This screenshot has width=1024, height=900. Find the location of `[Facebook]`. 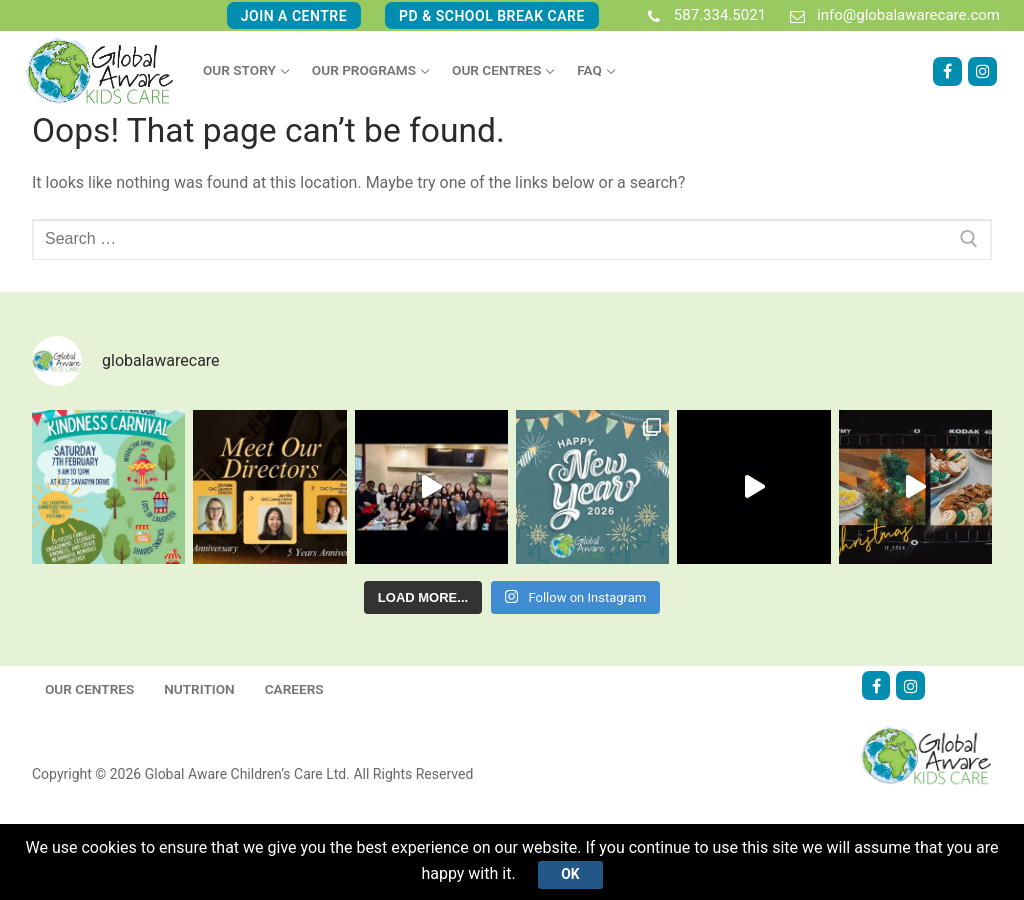

[Facebook] is located at coordinates (947, 71).